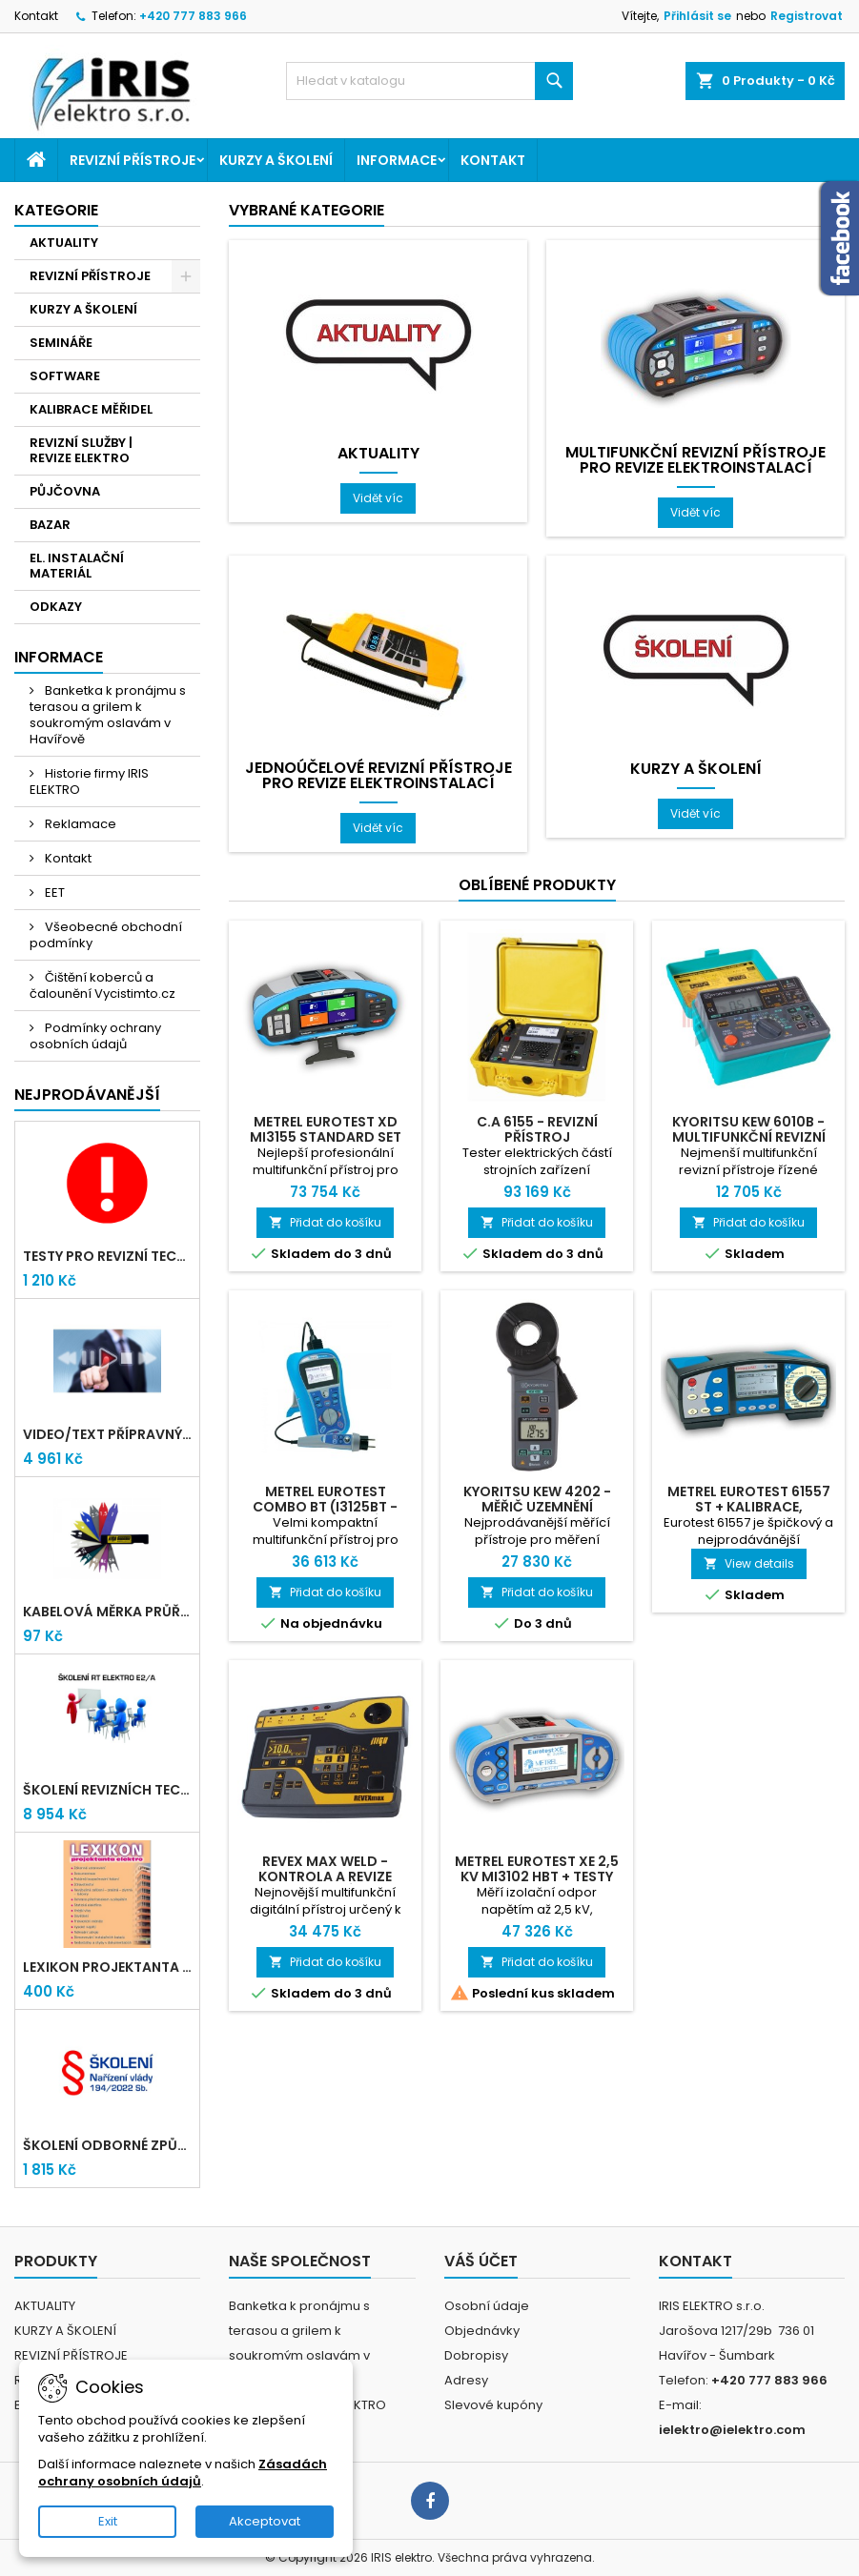 The height and width of the screenshot is (2576, 859). What do you see at coordinates (537, 1499) in the screenshot?
I see `Kyoritsu Kew 4202 - měřič uzemnění` at bounding box center [537, 1499].